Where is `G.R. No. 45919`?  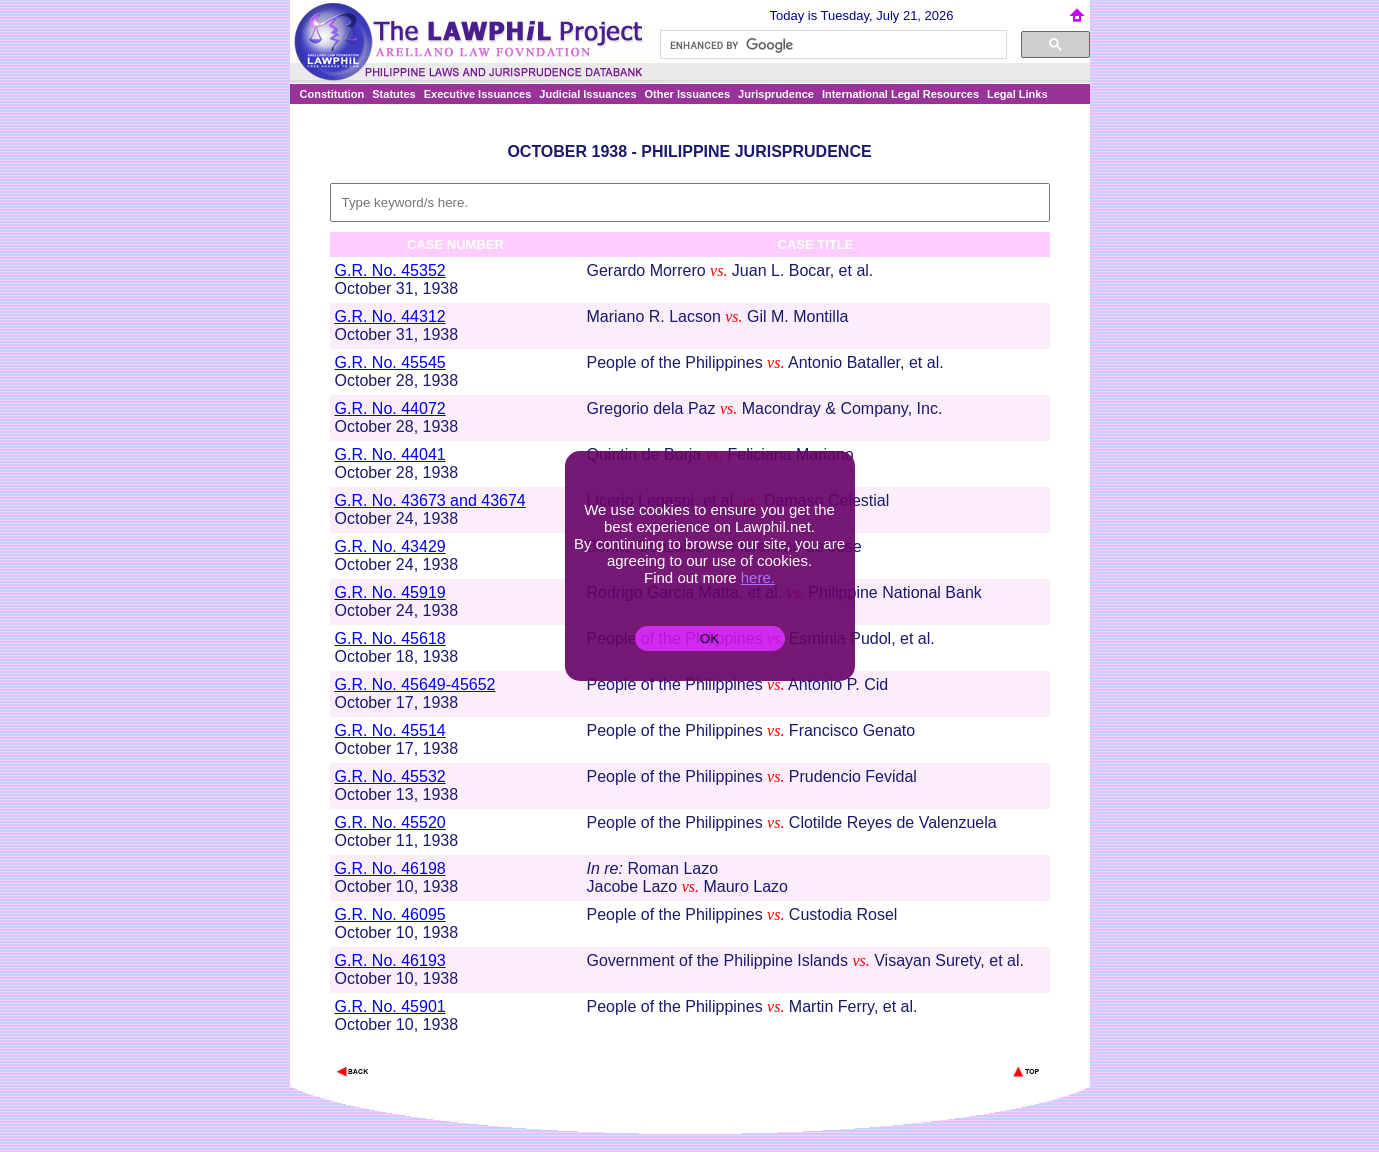 G.R. No. 45919 is located at coordinates (390, 592).